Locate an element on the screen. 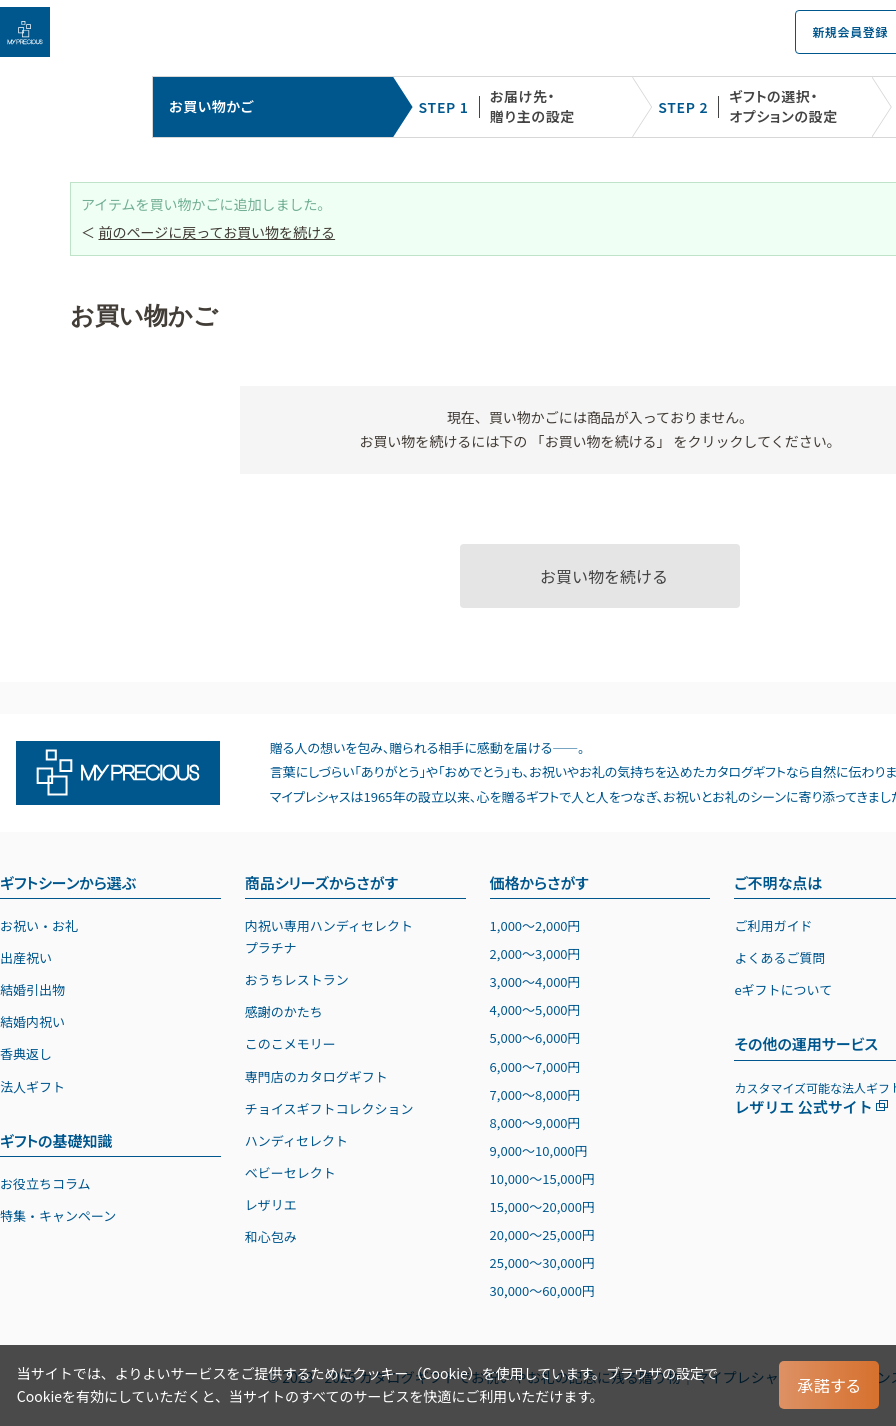 The height and width of the screenshot is (1426, 896). 専門店のカタログギフト is located at coordinates (316, 1076).